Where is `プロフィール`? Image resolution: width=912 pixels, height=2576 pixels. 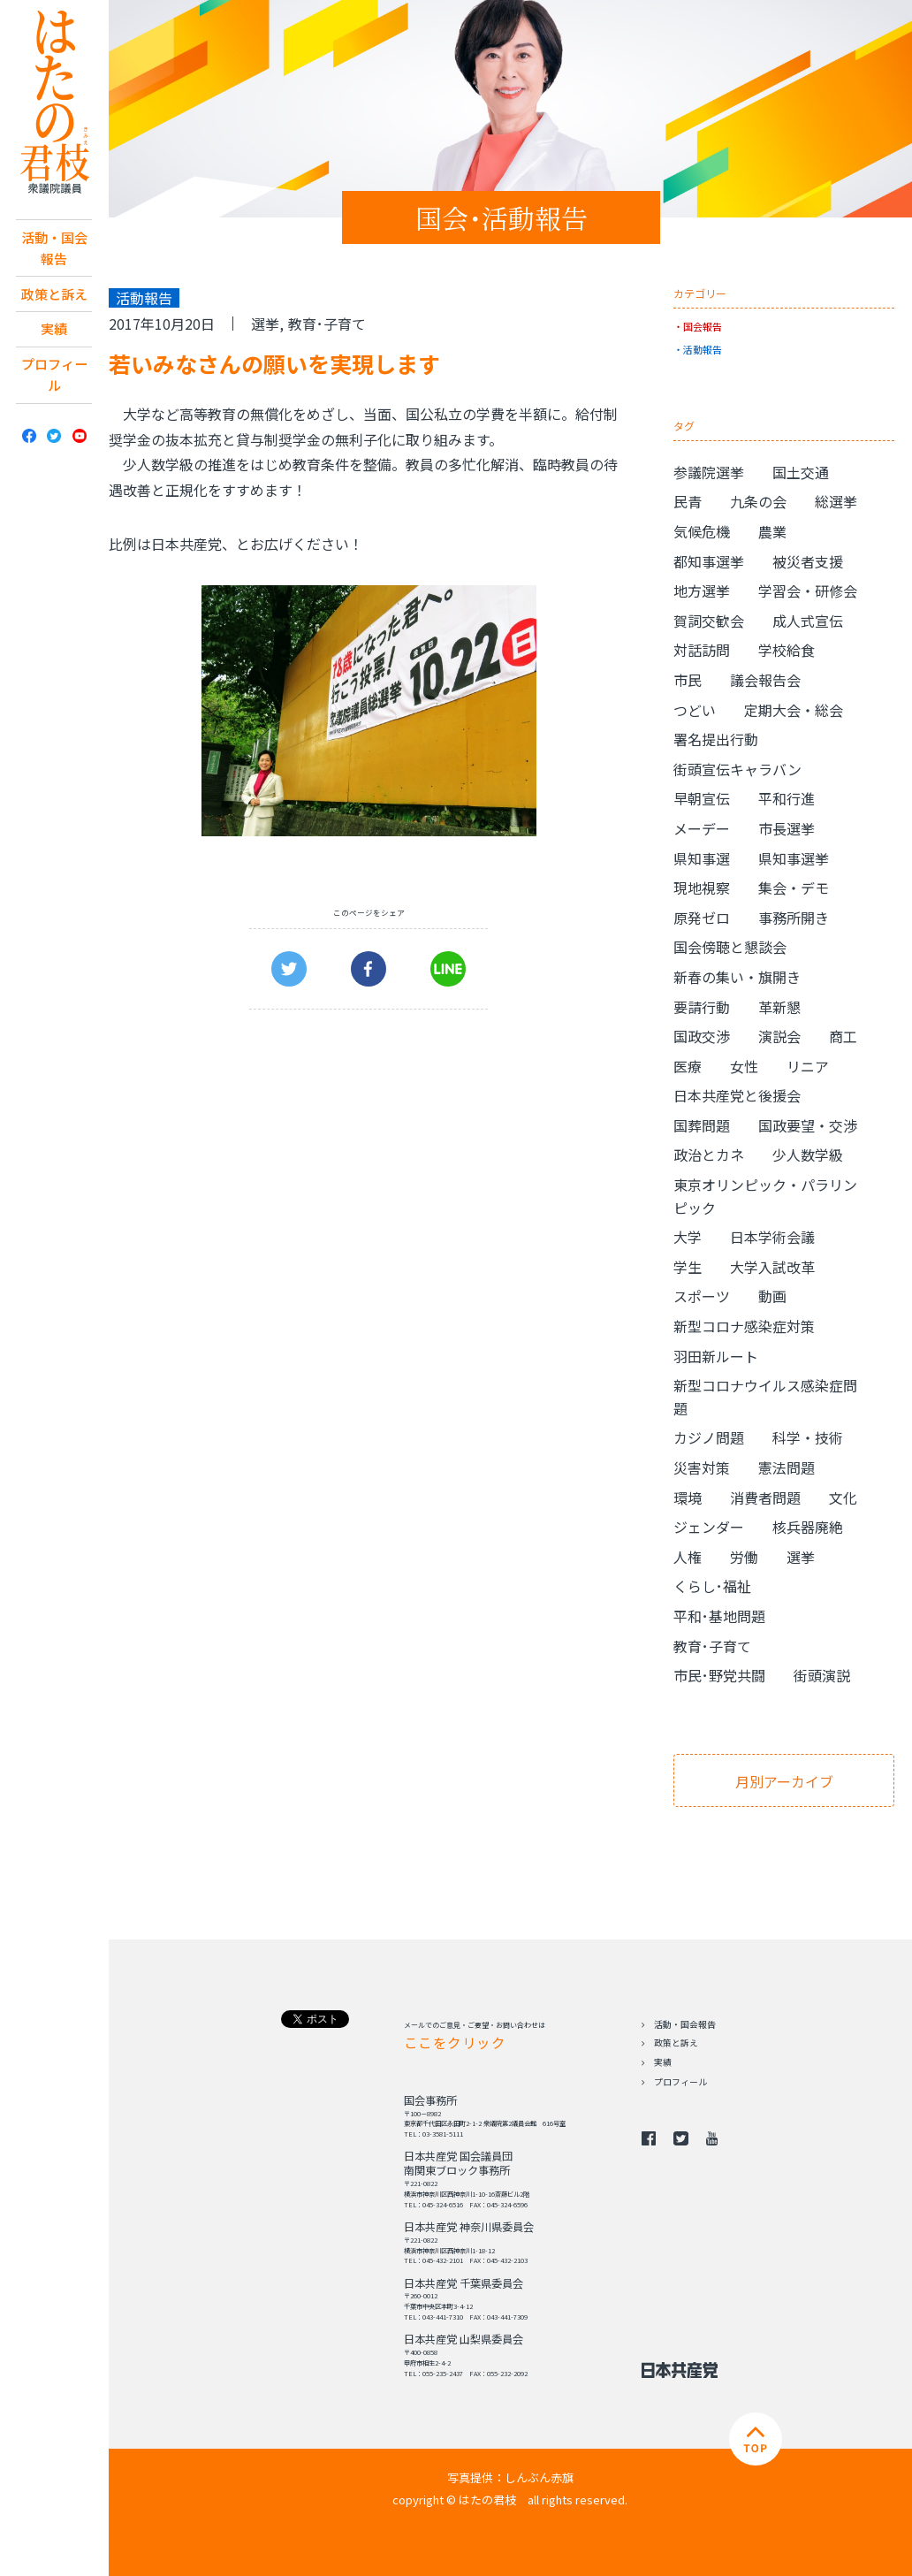
プロフィール is located at coordinates (54, 381).